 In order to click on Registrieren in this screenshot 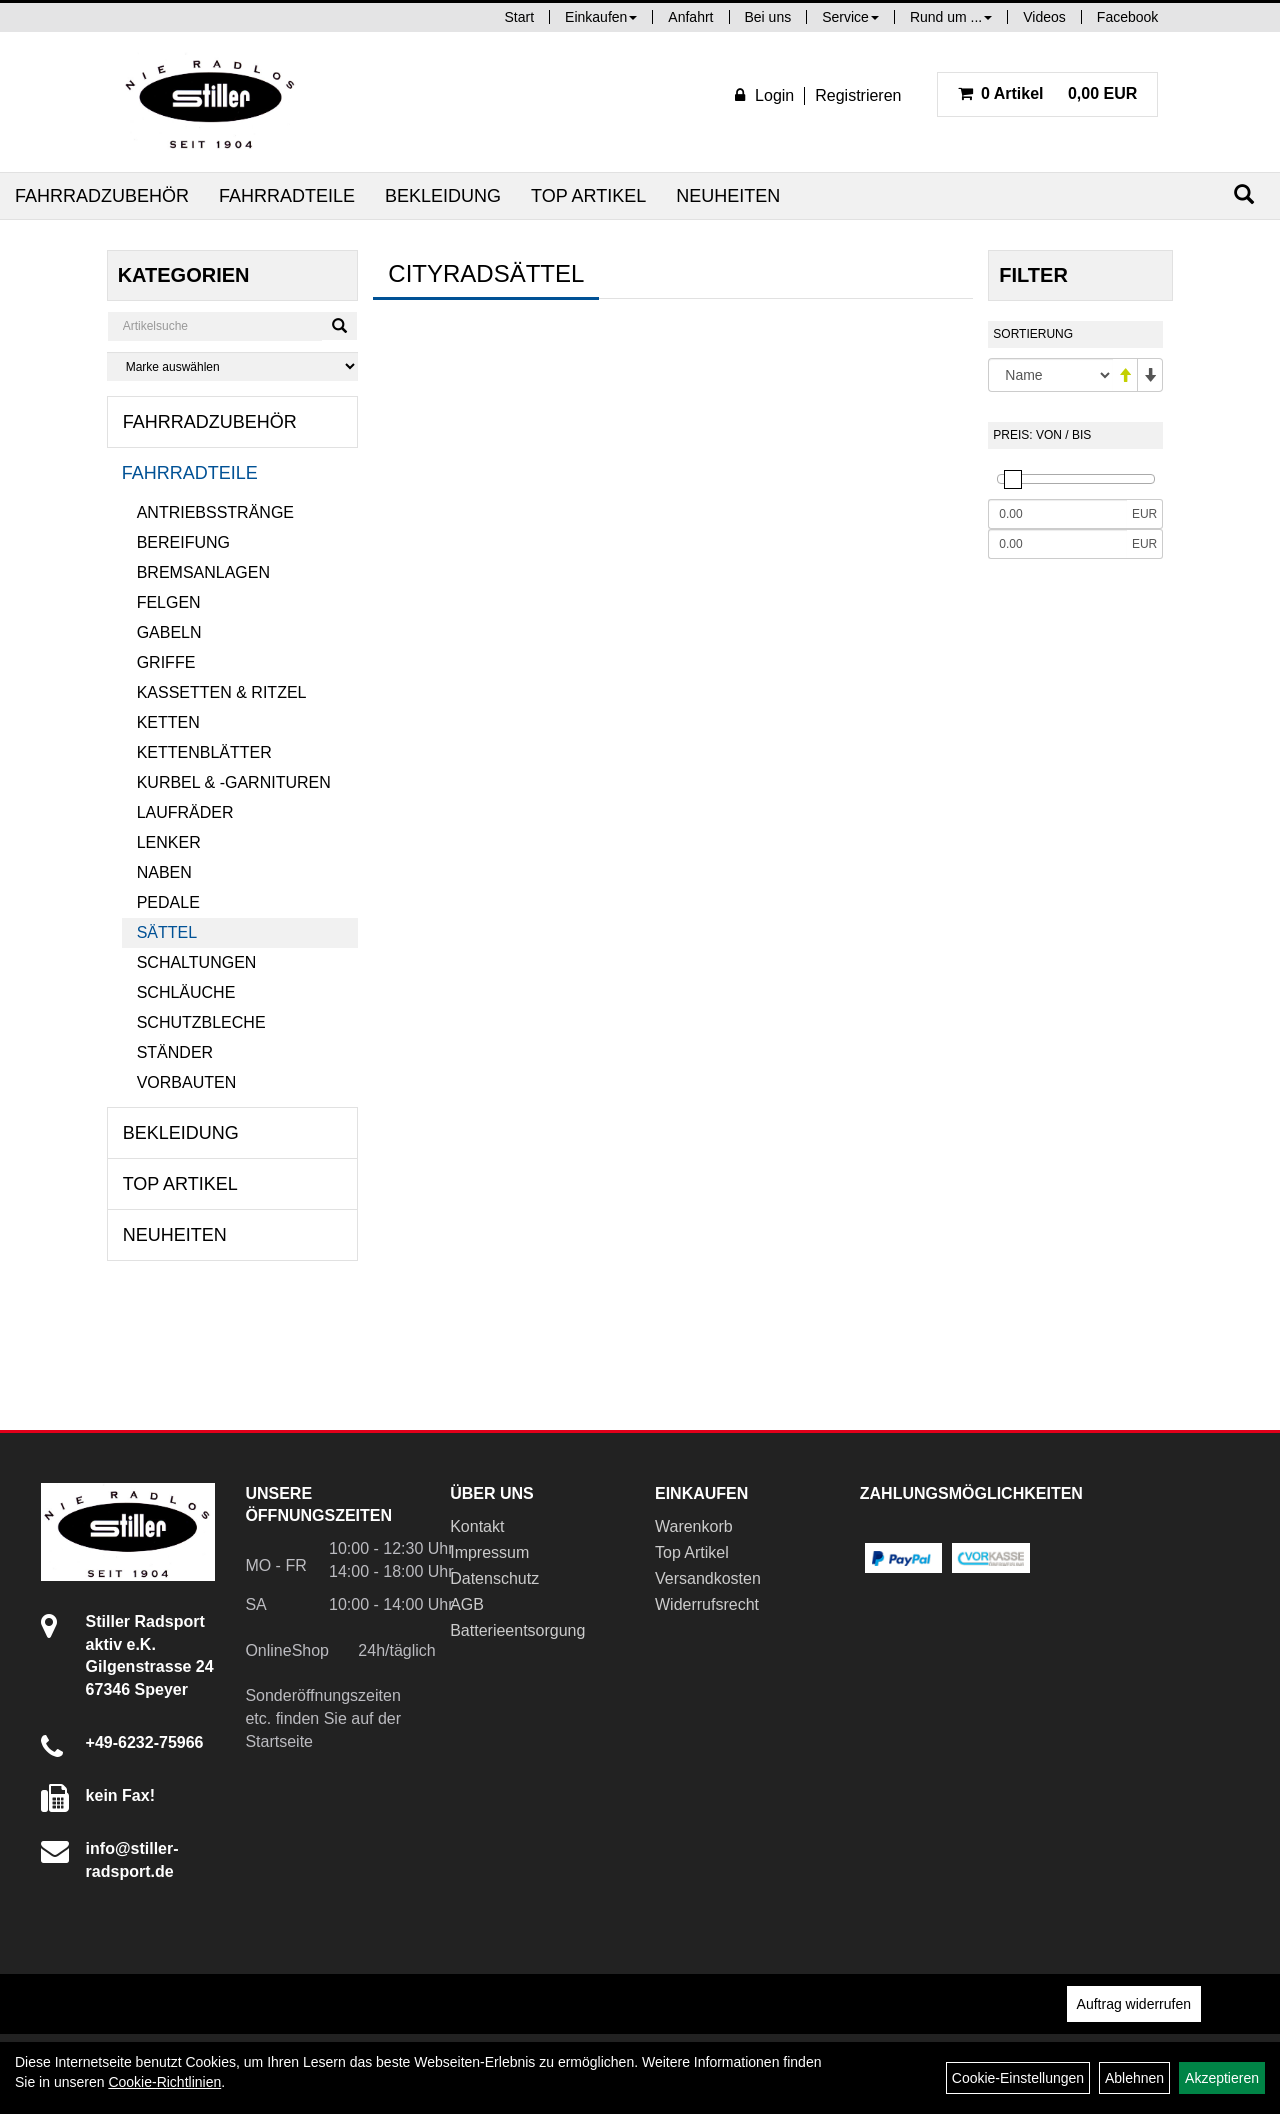, I will do `click(858, 95)`.